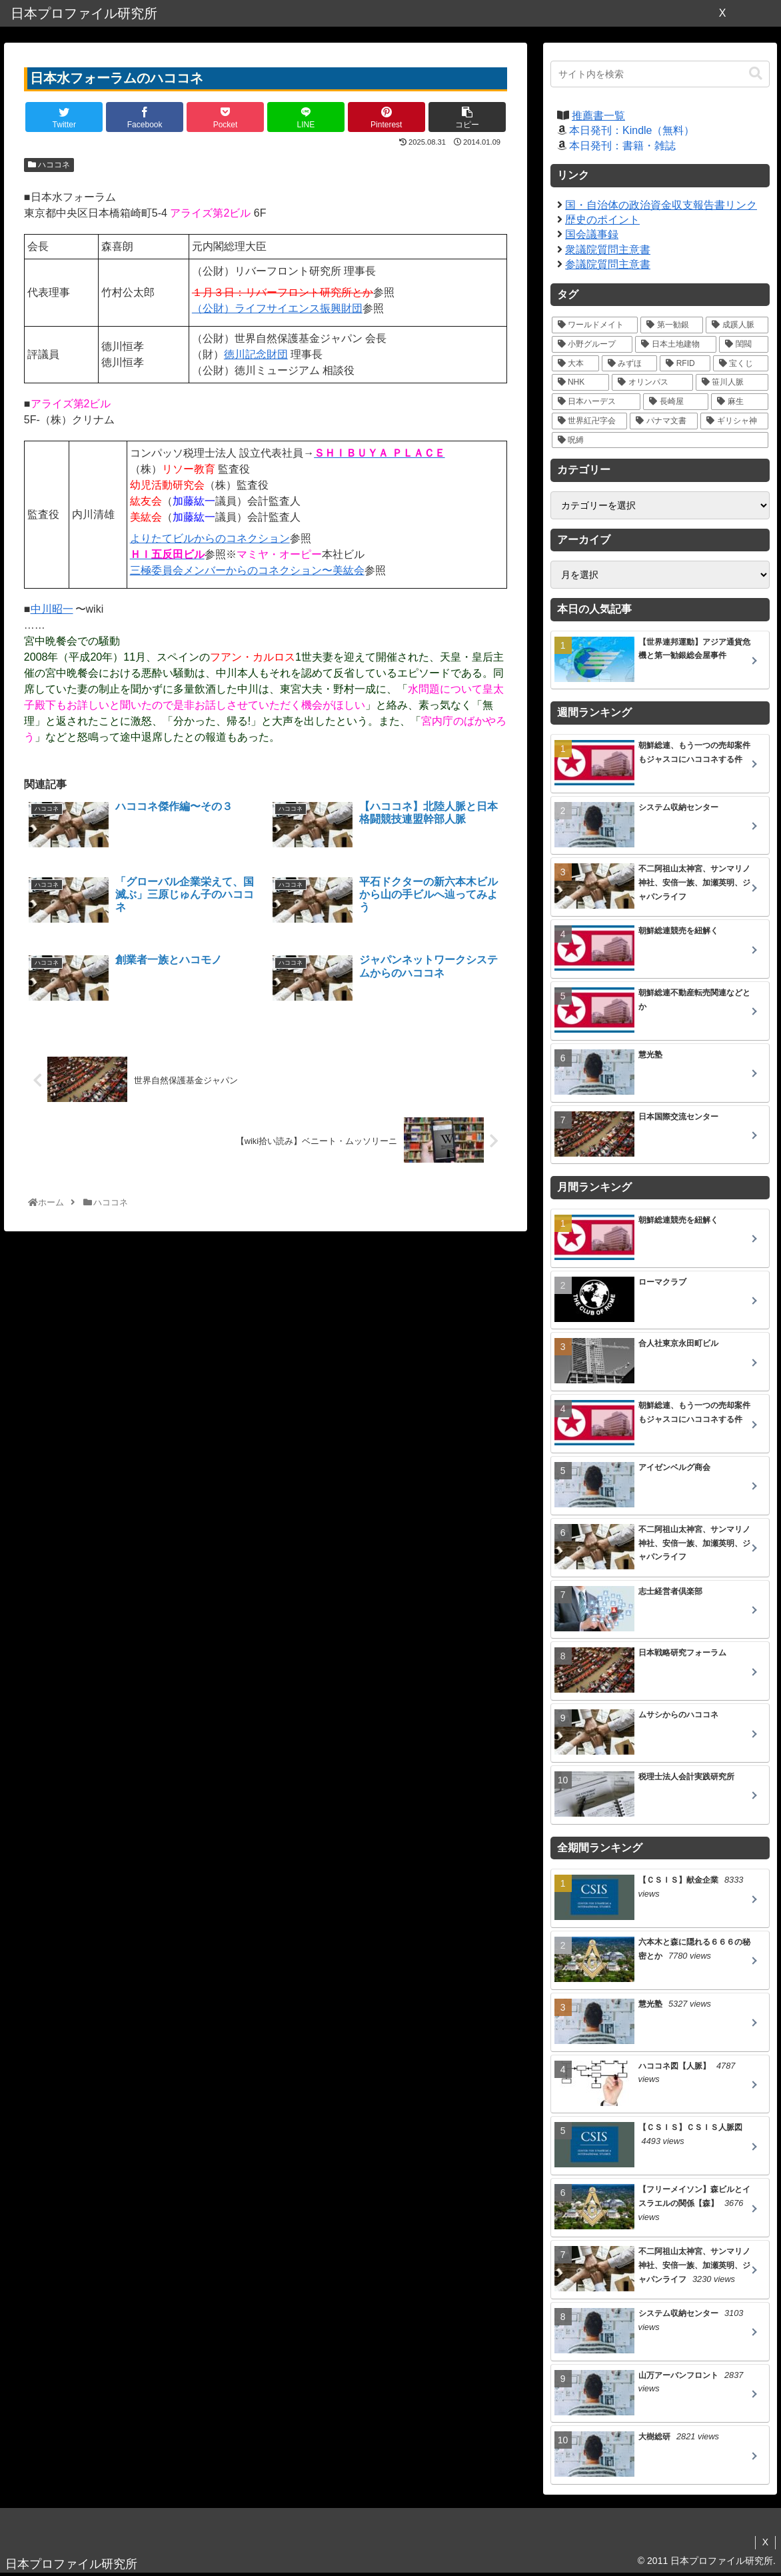 The height and width of the screenshot is (2576, 781). What do you see at coordinates (671, 325) in the screenshot?
I see `[第一勧銀 (27個の項目)]` at bounding box center [671, 325].